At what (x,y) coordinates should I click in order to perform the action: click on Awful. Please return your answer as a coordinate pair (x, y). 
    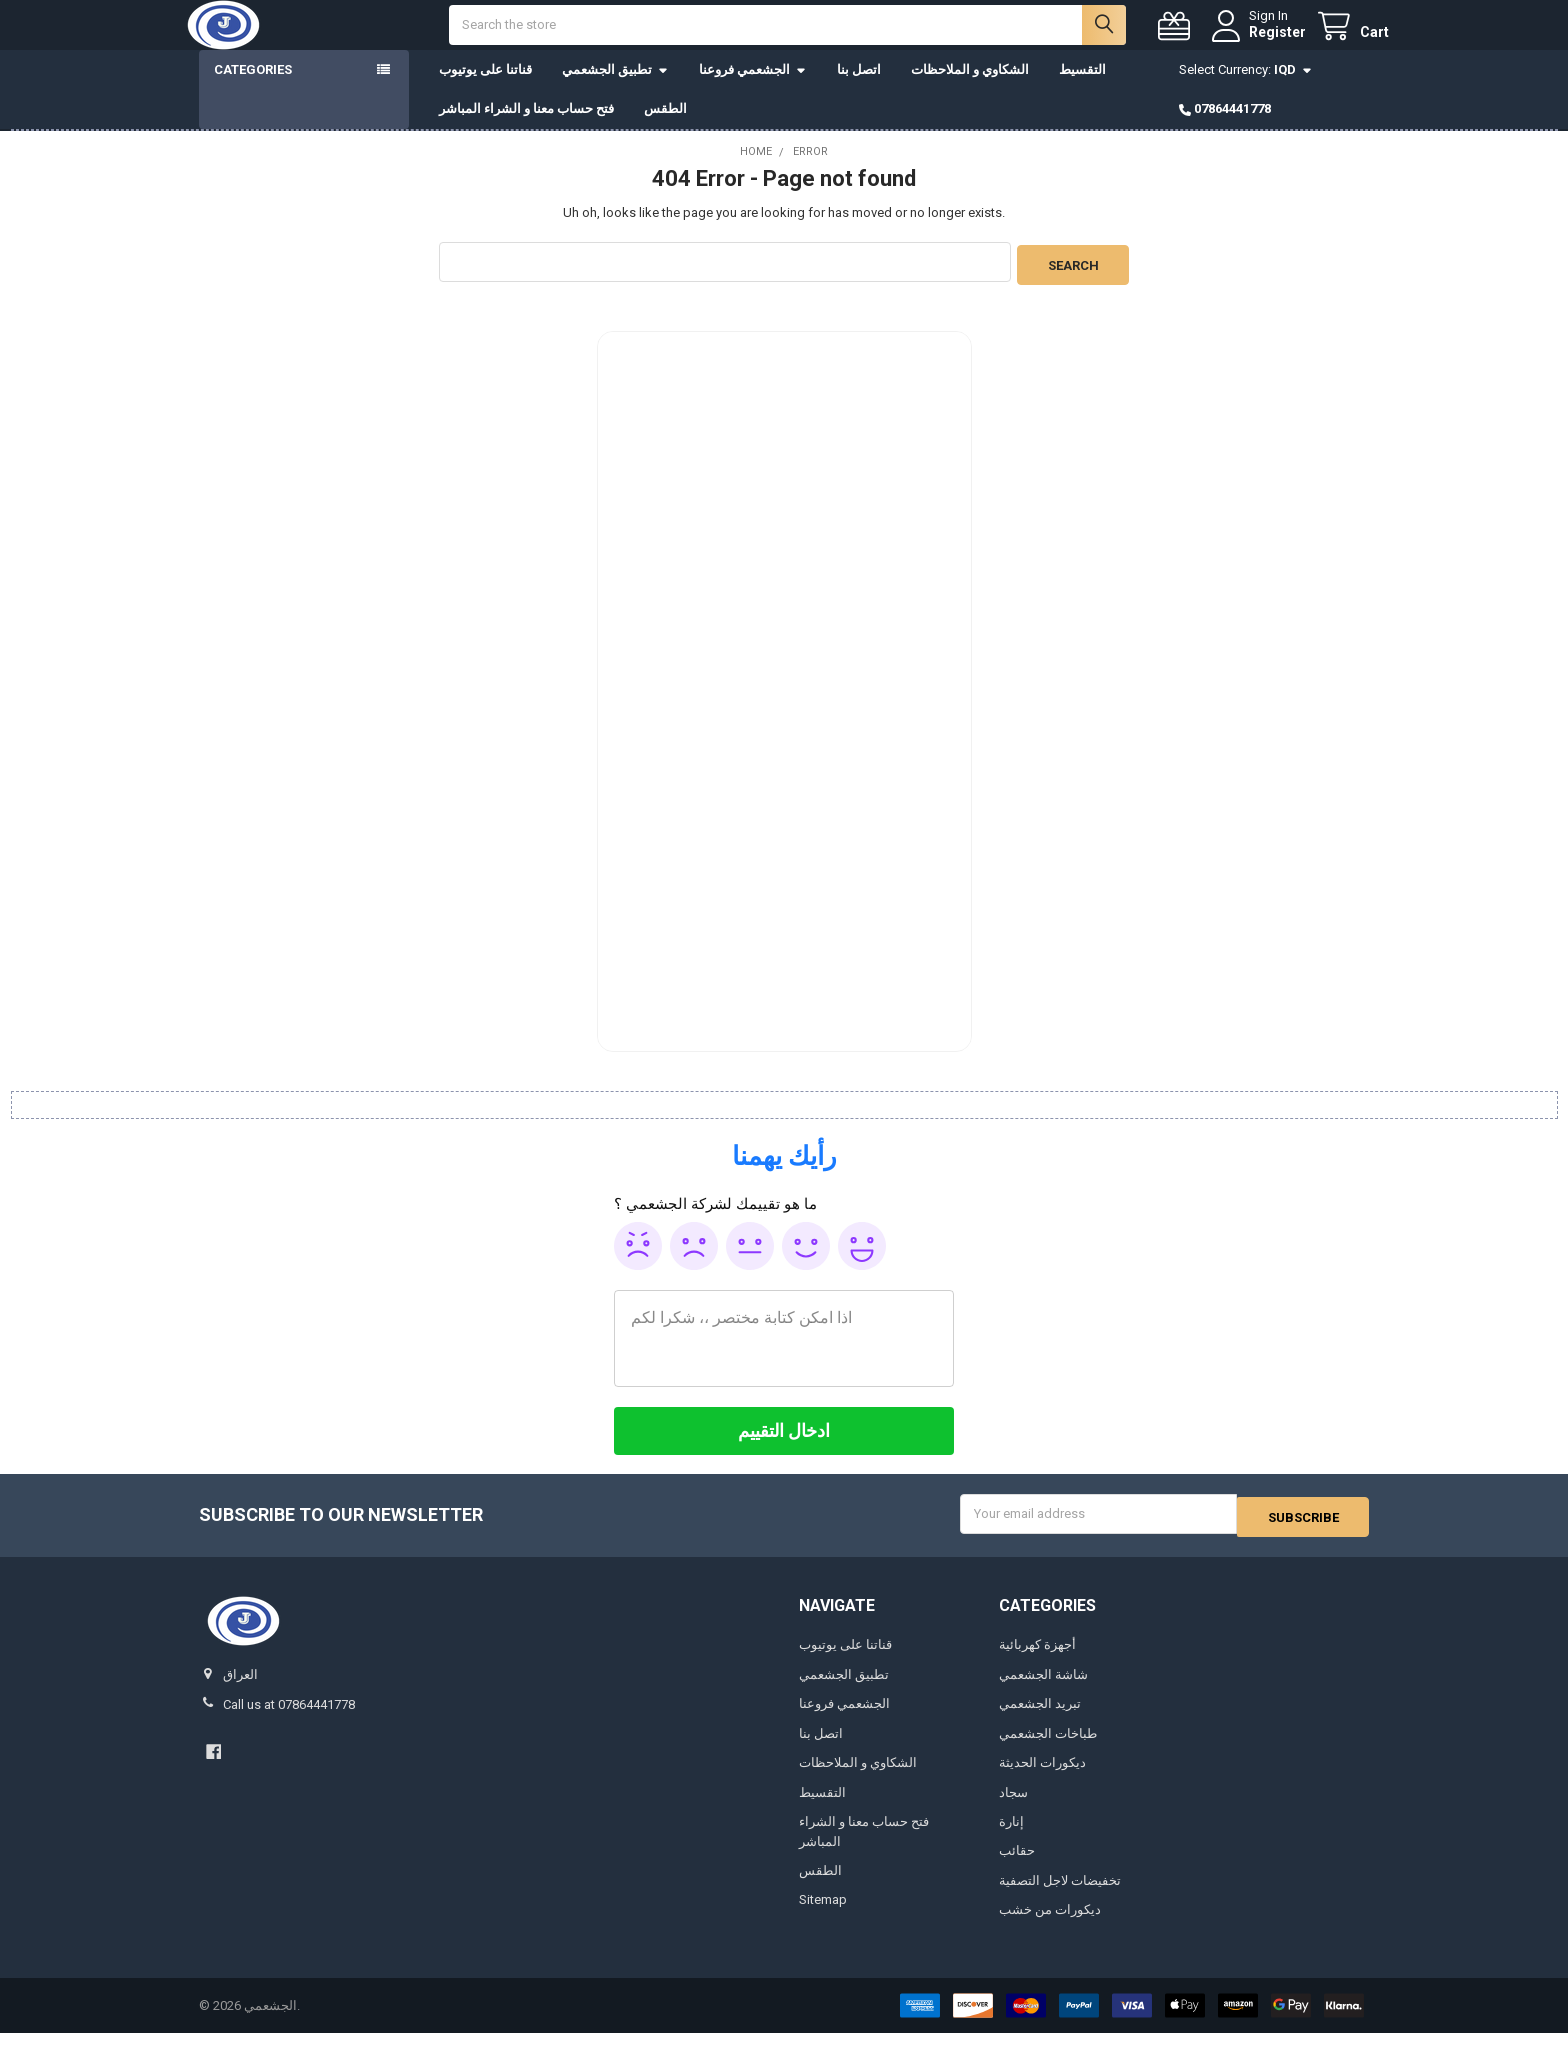
    Looking at the image, I should click on (638, 1262).